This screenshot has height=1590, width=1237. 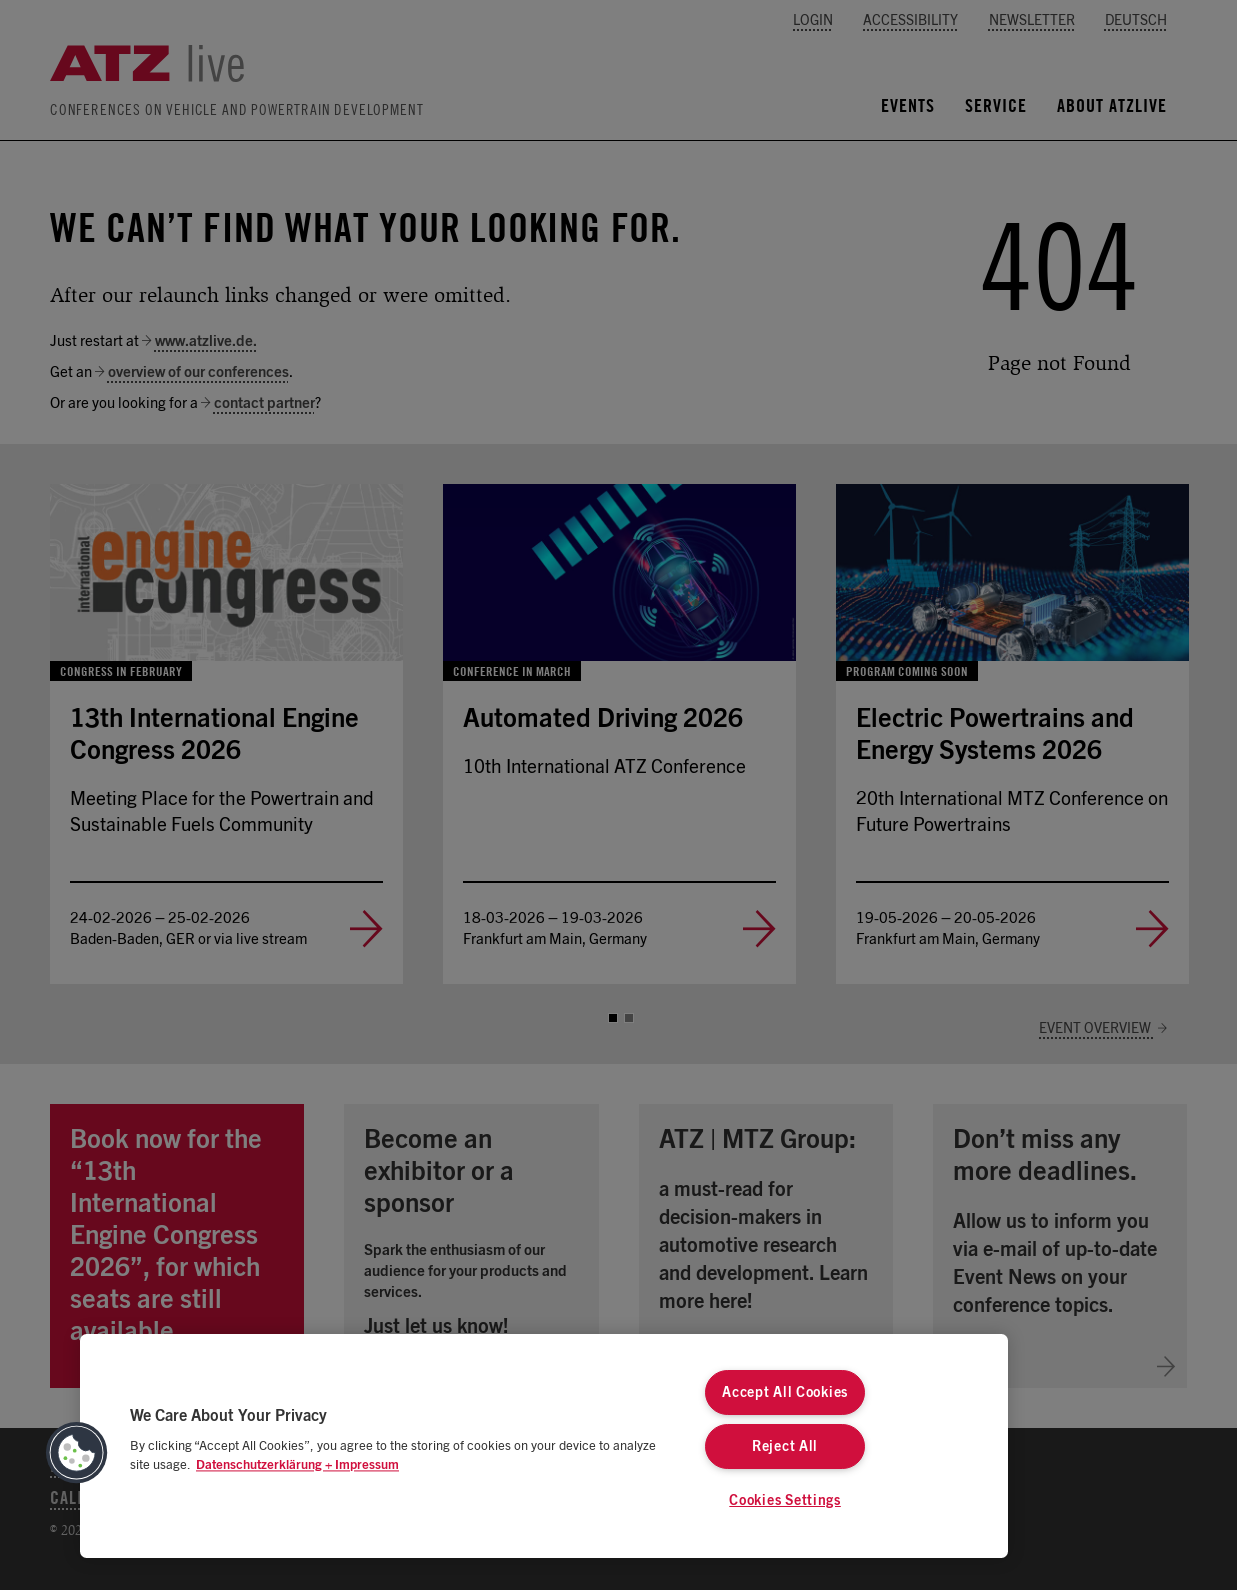 What do you see at coordinates (297, 1465) in the screenshot?
I see `Datenschutzerklärung + Impressum [More information about your privacy, opens in a new tab]` at bounding box center [297, 1465].